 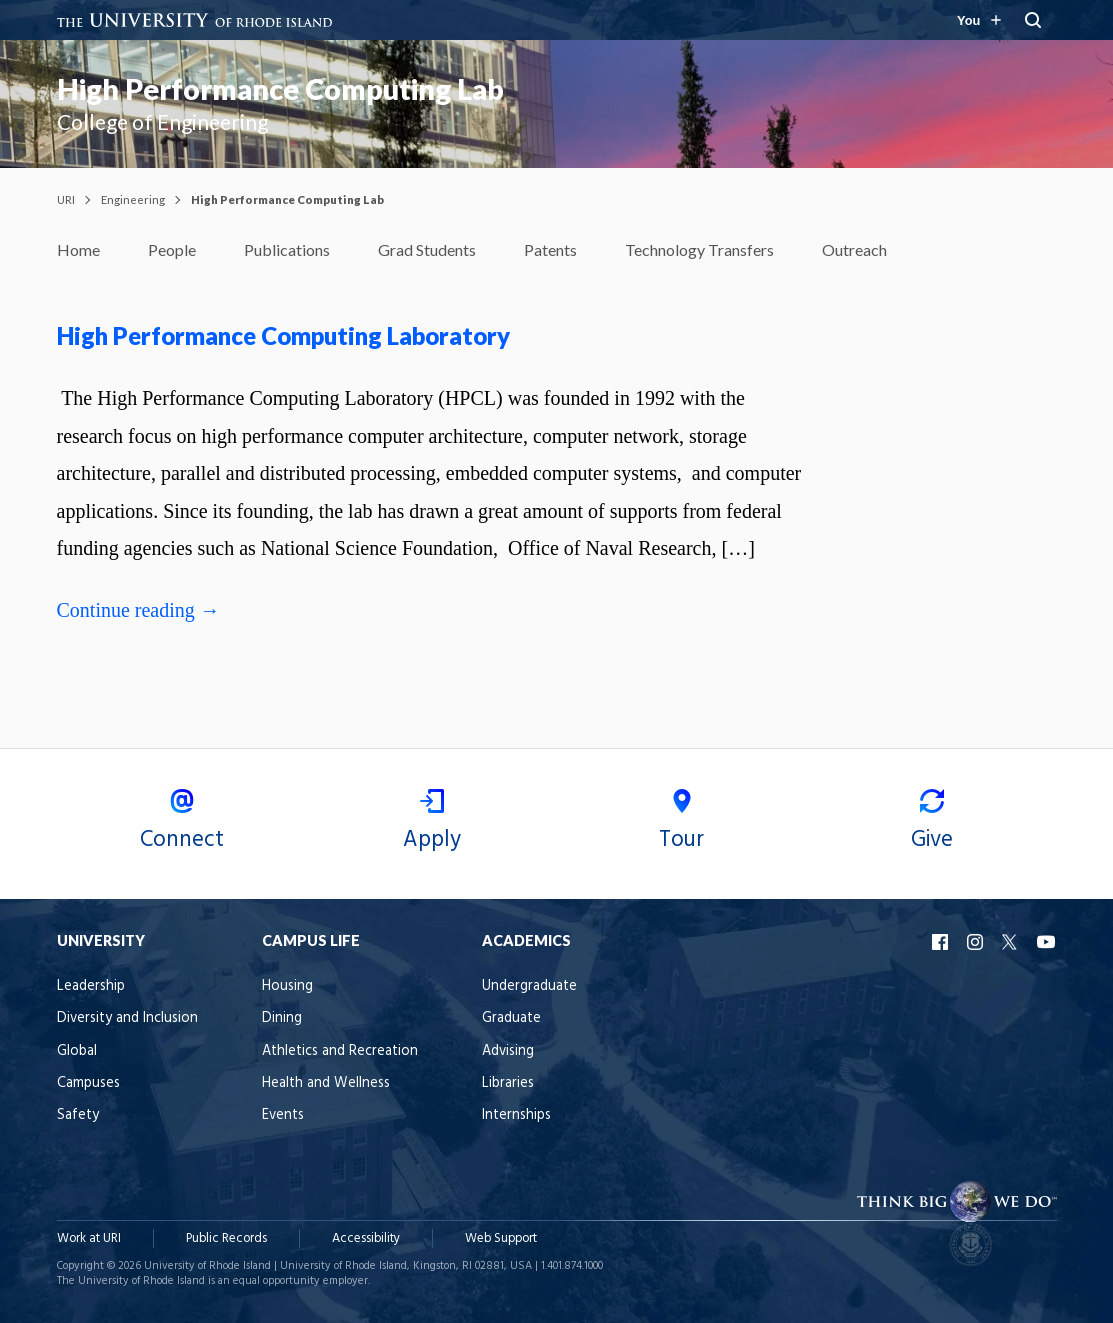 What do you see at coordinates (508, 1051) in the screenshot?
I see `Advising` at bounding box center [508, 1051].